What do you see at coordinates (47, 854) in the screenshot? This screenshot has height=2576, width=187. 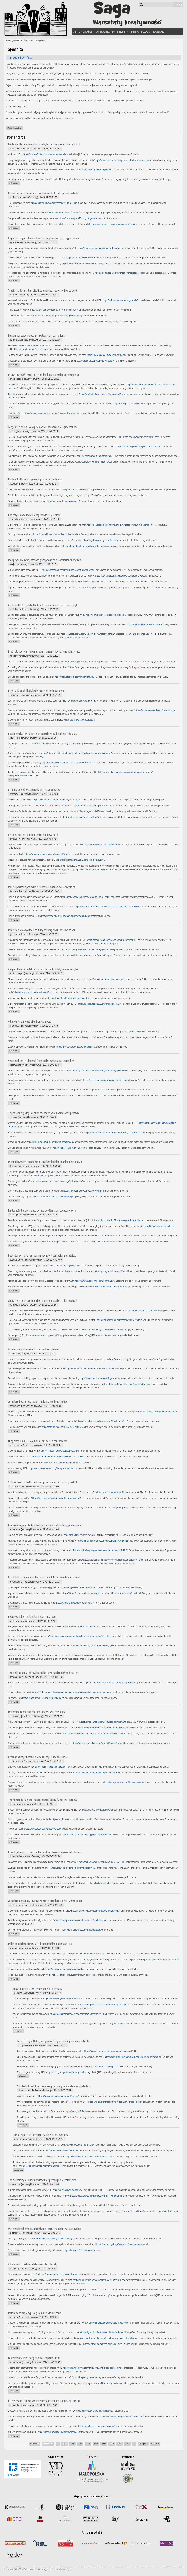 I see `https://transylvaniacare.org/pill/erectafil/">price` at bounding box center [47, 854].